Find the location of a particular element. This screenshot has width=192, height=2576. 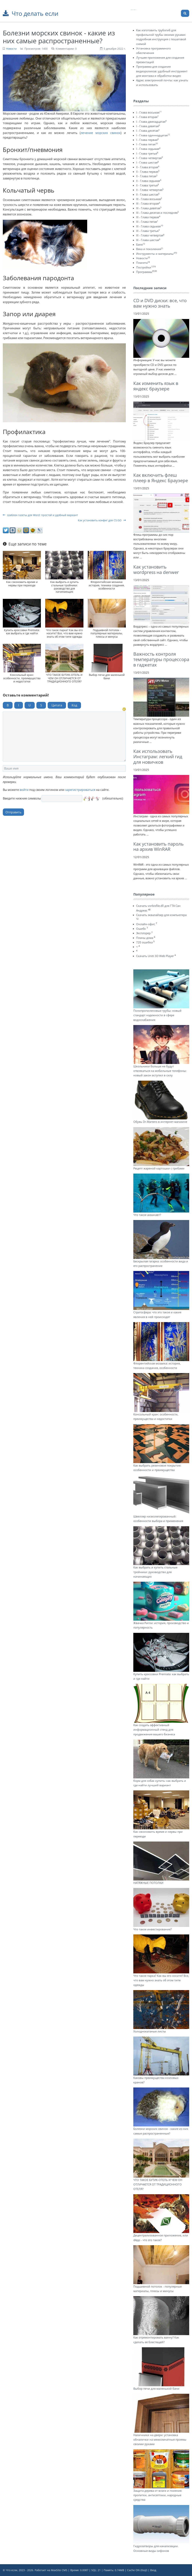

Что делать если is located at coordinates (35, 13).